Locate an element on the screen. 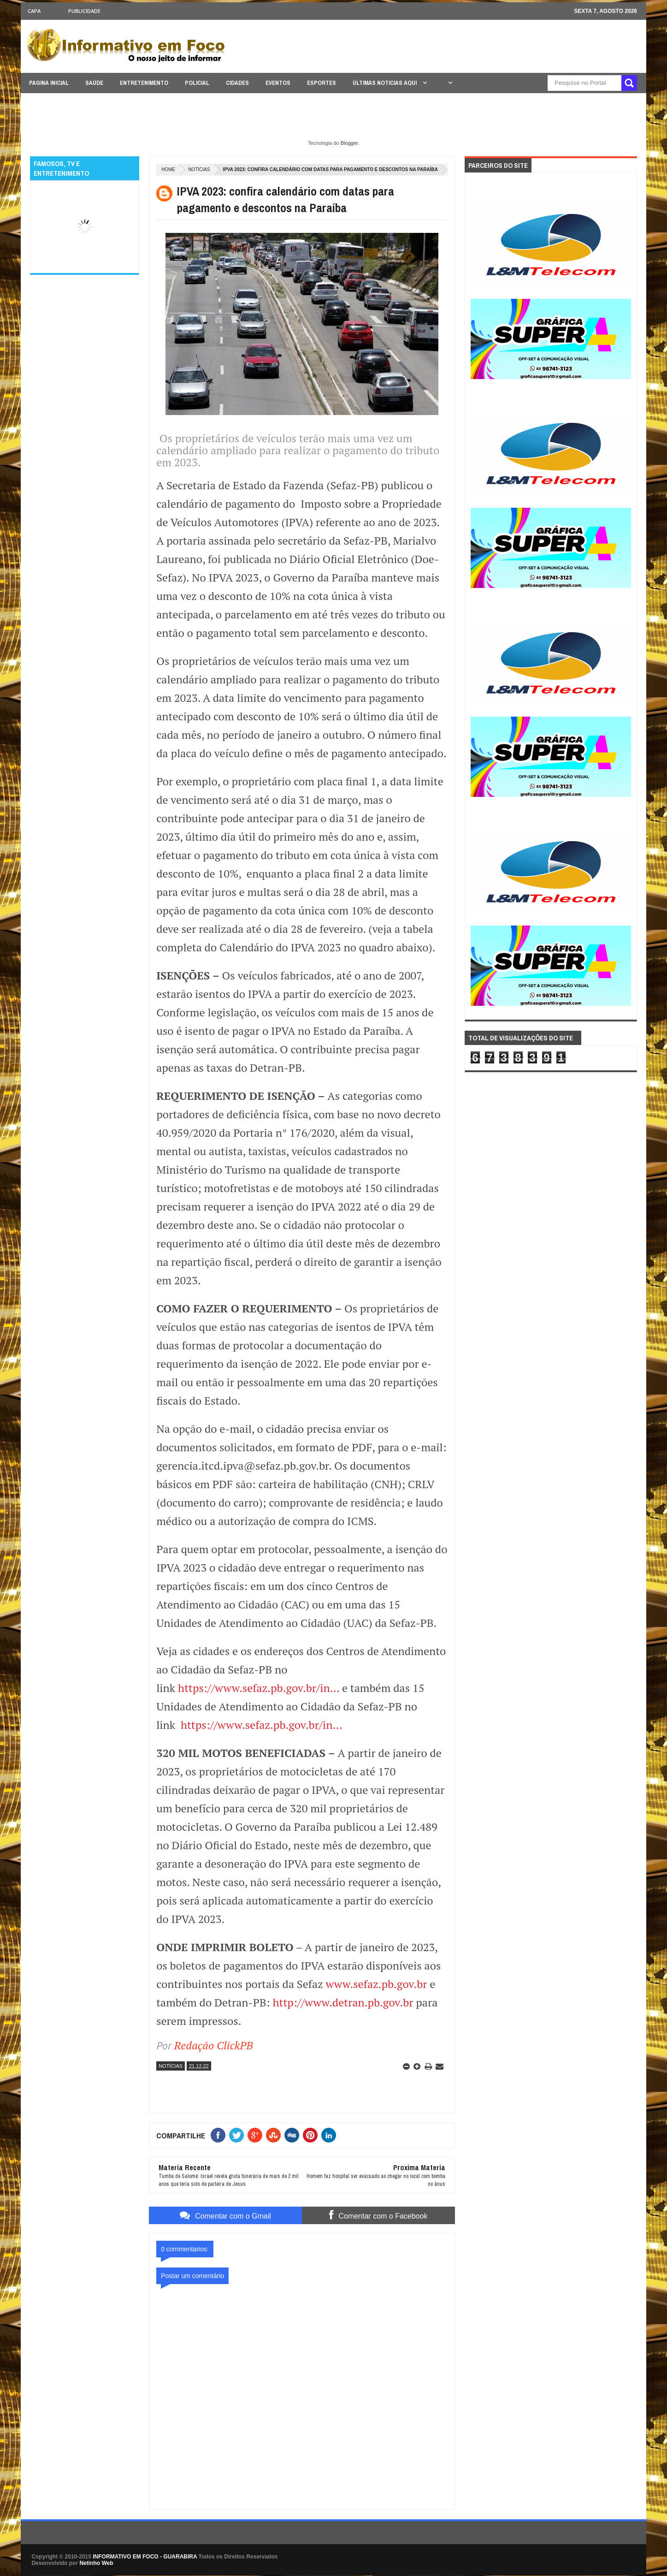 This screenshot has width=667, height=2576. INFORMATIVO EM FOCO - GUARABIRA is located at coordinates (145, 2556).